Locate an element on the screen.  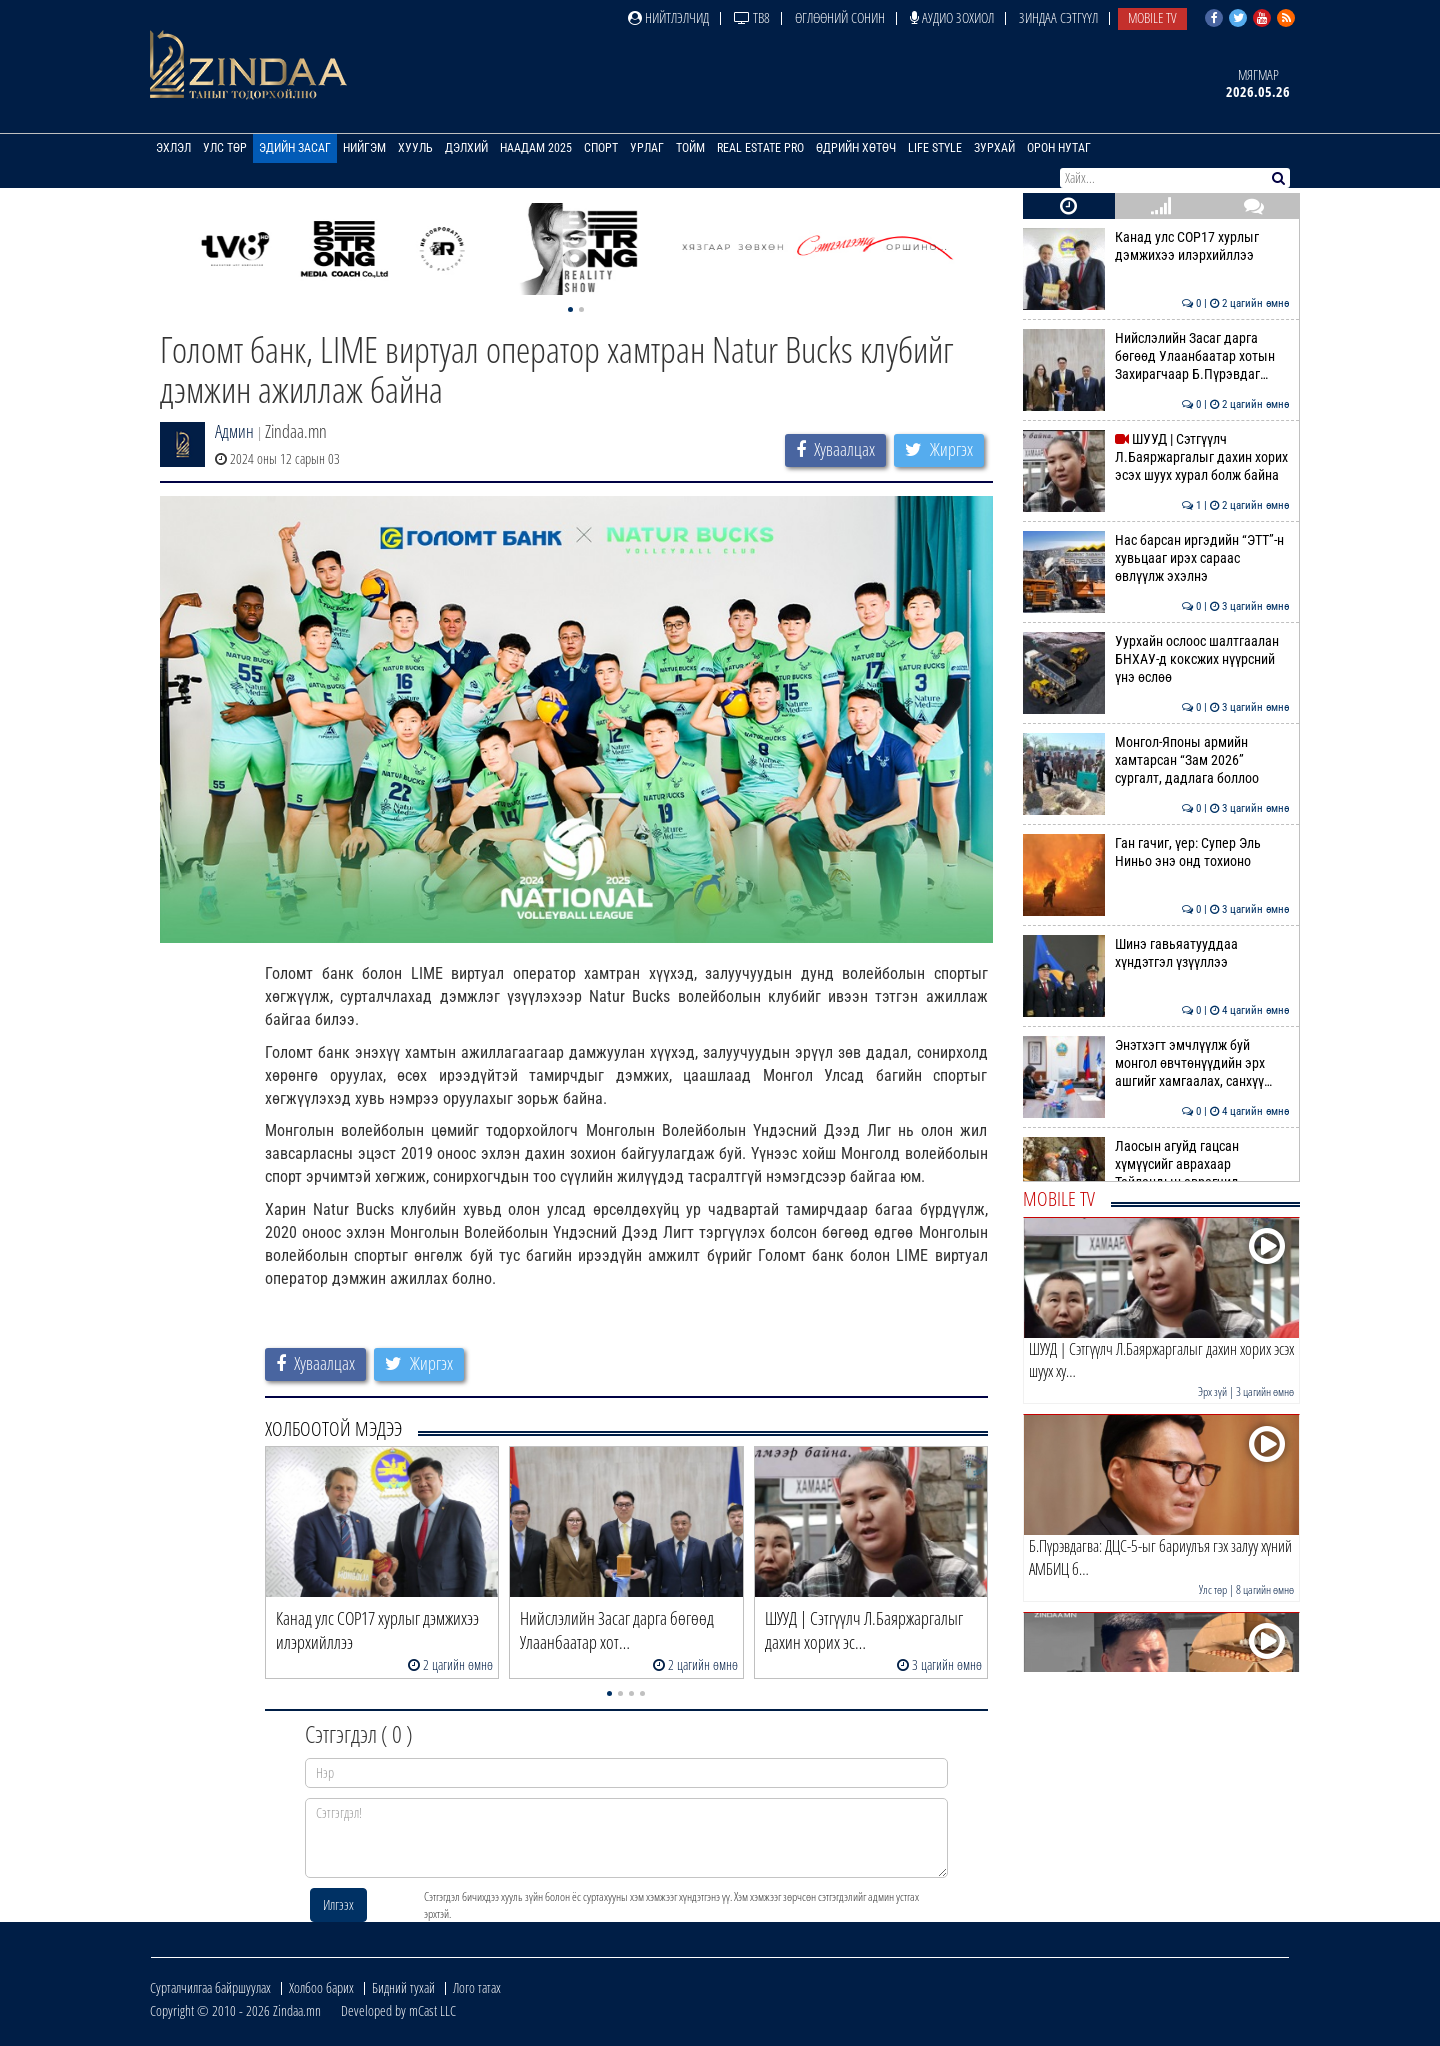
Өглөөний сонин is located at coordinates (840, 17).